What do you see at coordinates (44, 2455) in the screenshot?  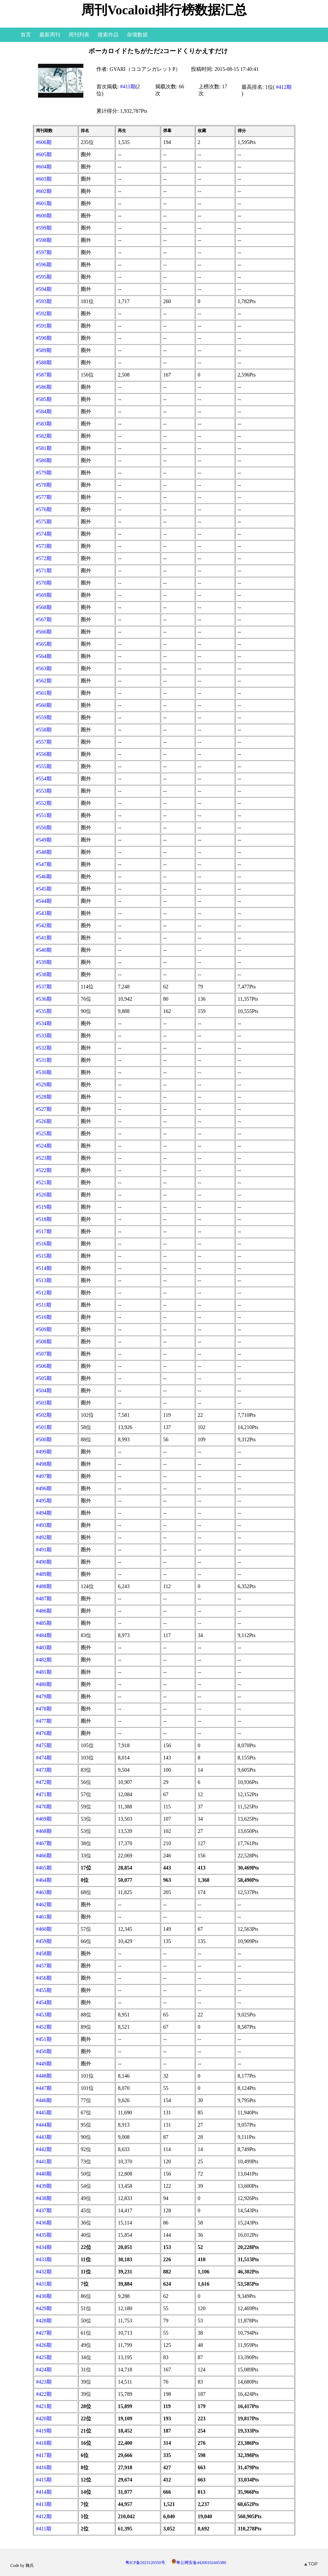 I see `#417期` at bounding box center [44, 2455].